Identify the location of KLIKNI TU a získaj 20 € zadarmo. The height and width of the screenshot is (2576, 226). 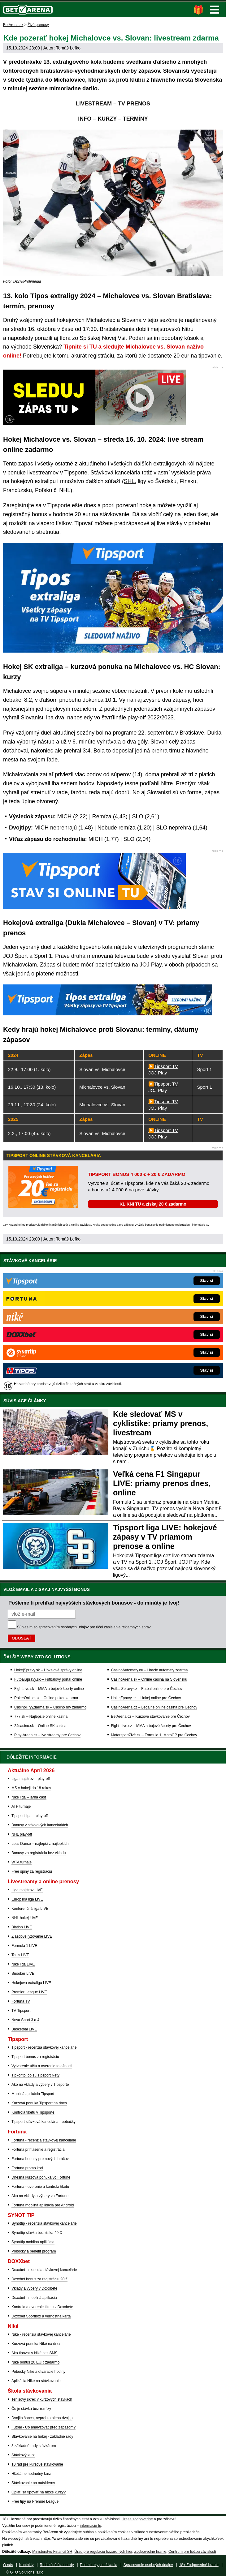
(153, 1204).